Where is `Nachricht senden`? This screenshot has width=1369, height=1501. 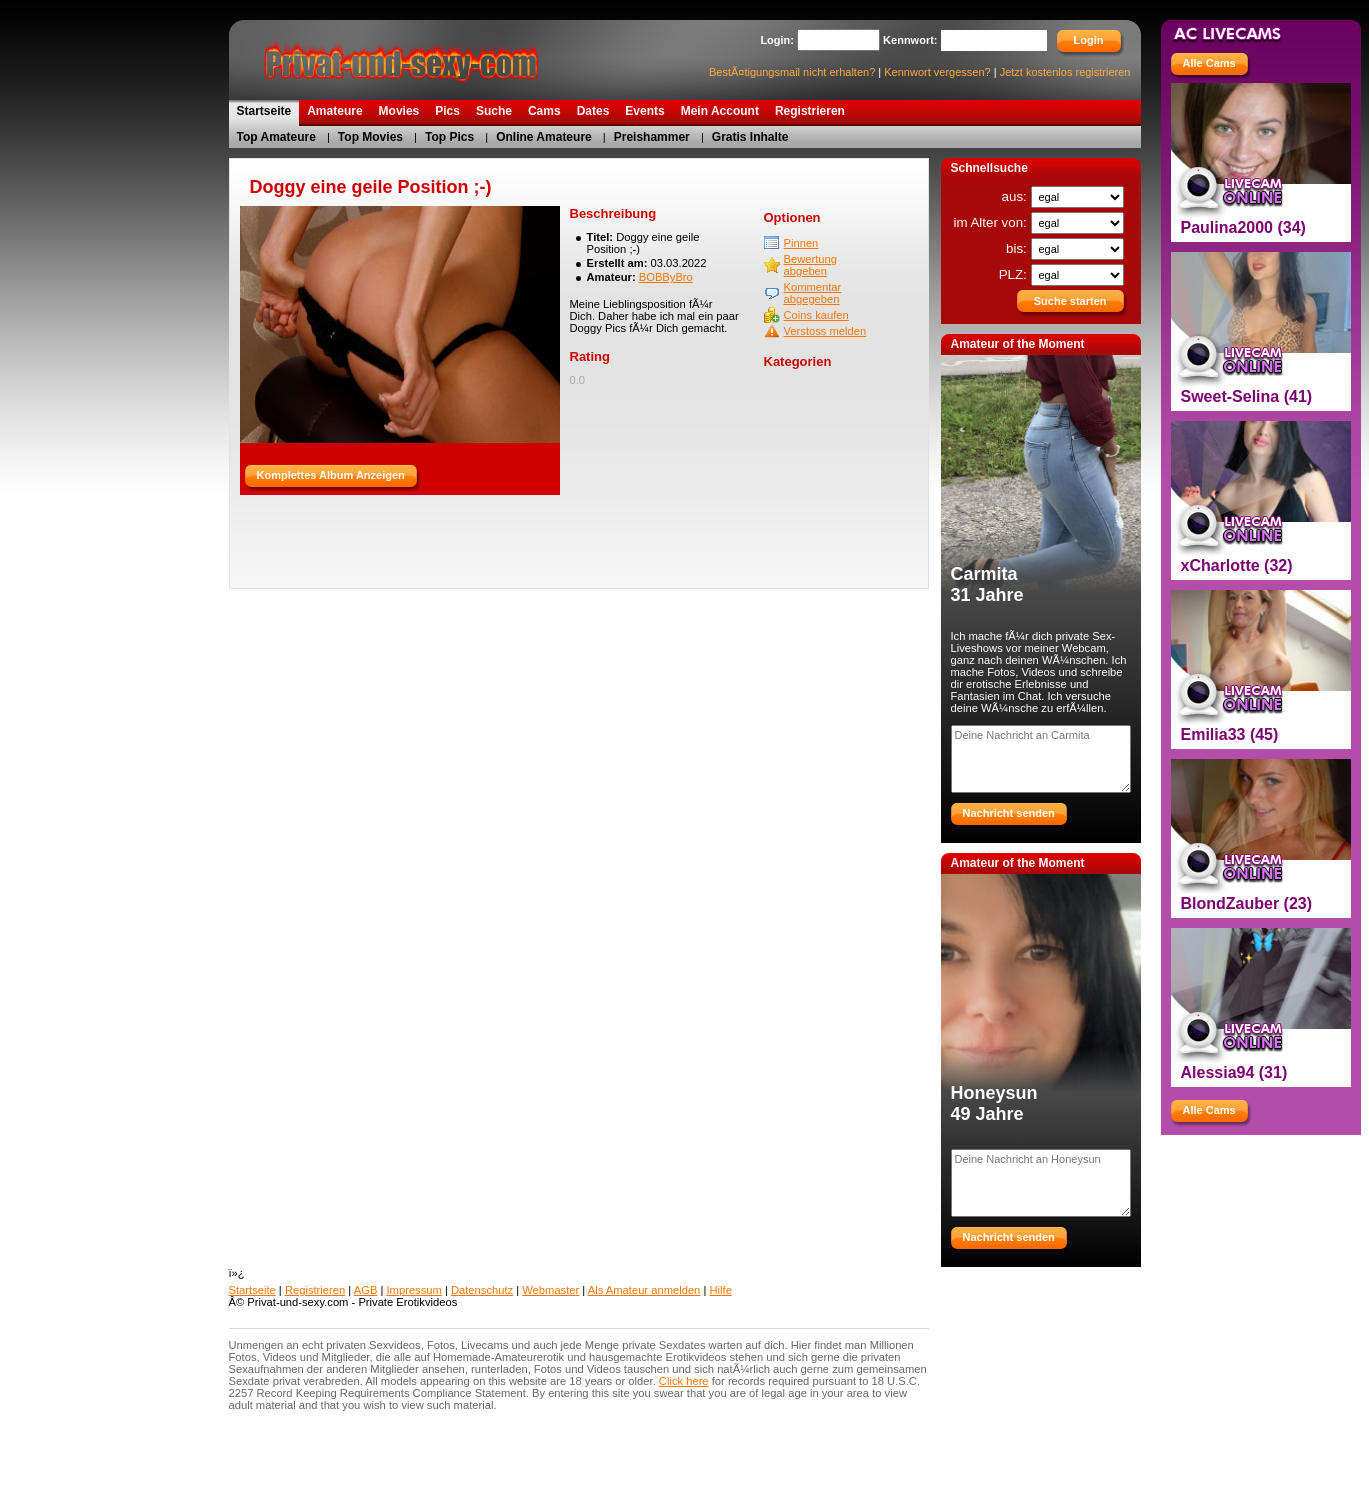
Nachricht senden is located at coordinates (1009, 813).